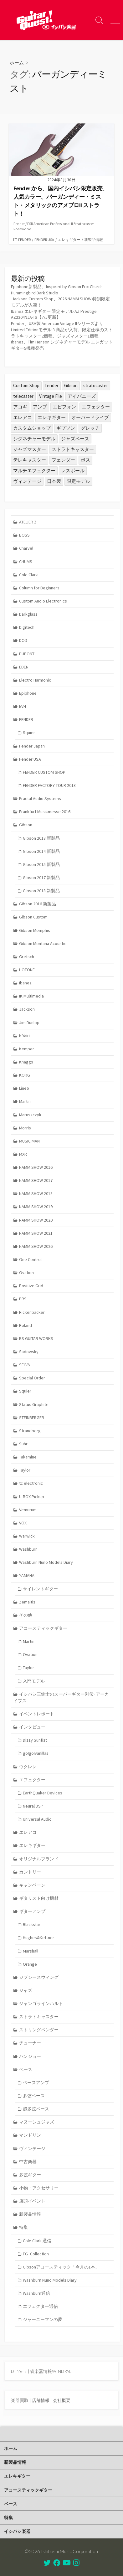 Image resolution: width=123 pixels, height=2576 pixels. What do you see at coordinates (23, 640) in the screenshot?
I see `DOD` at bounding box center [23, 640].